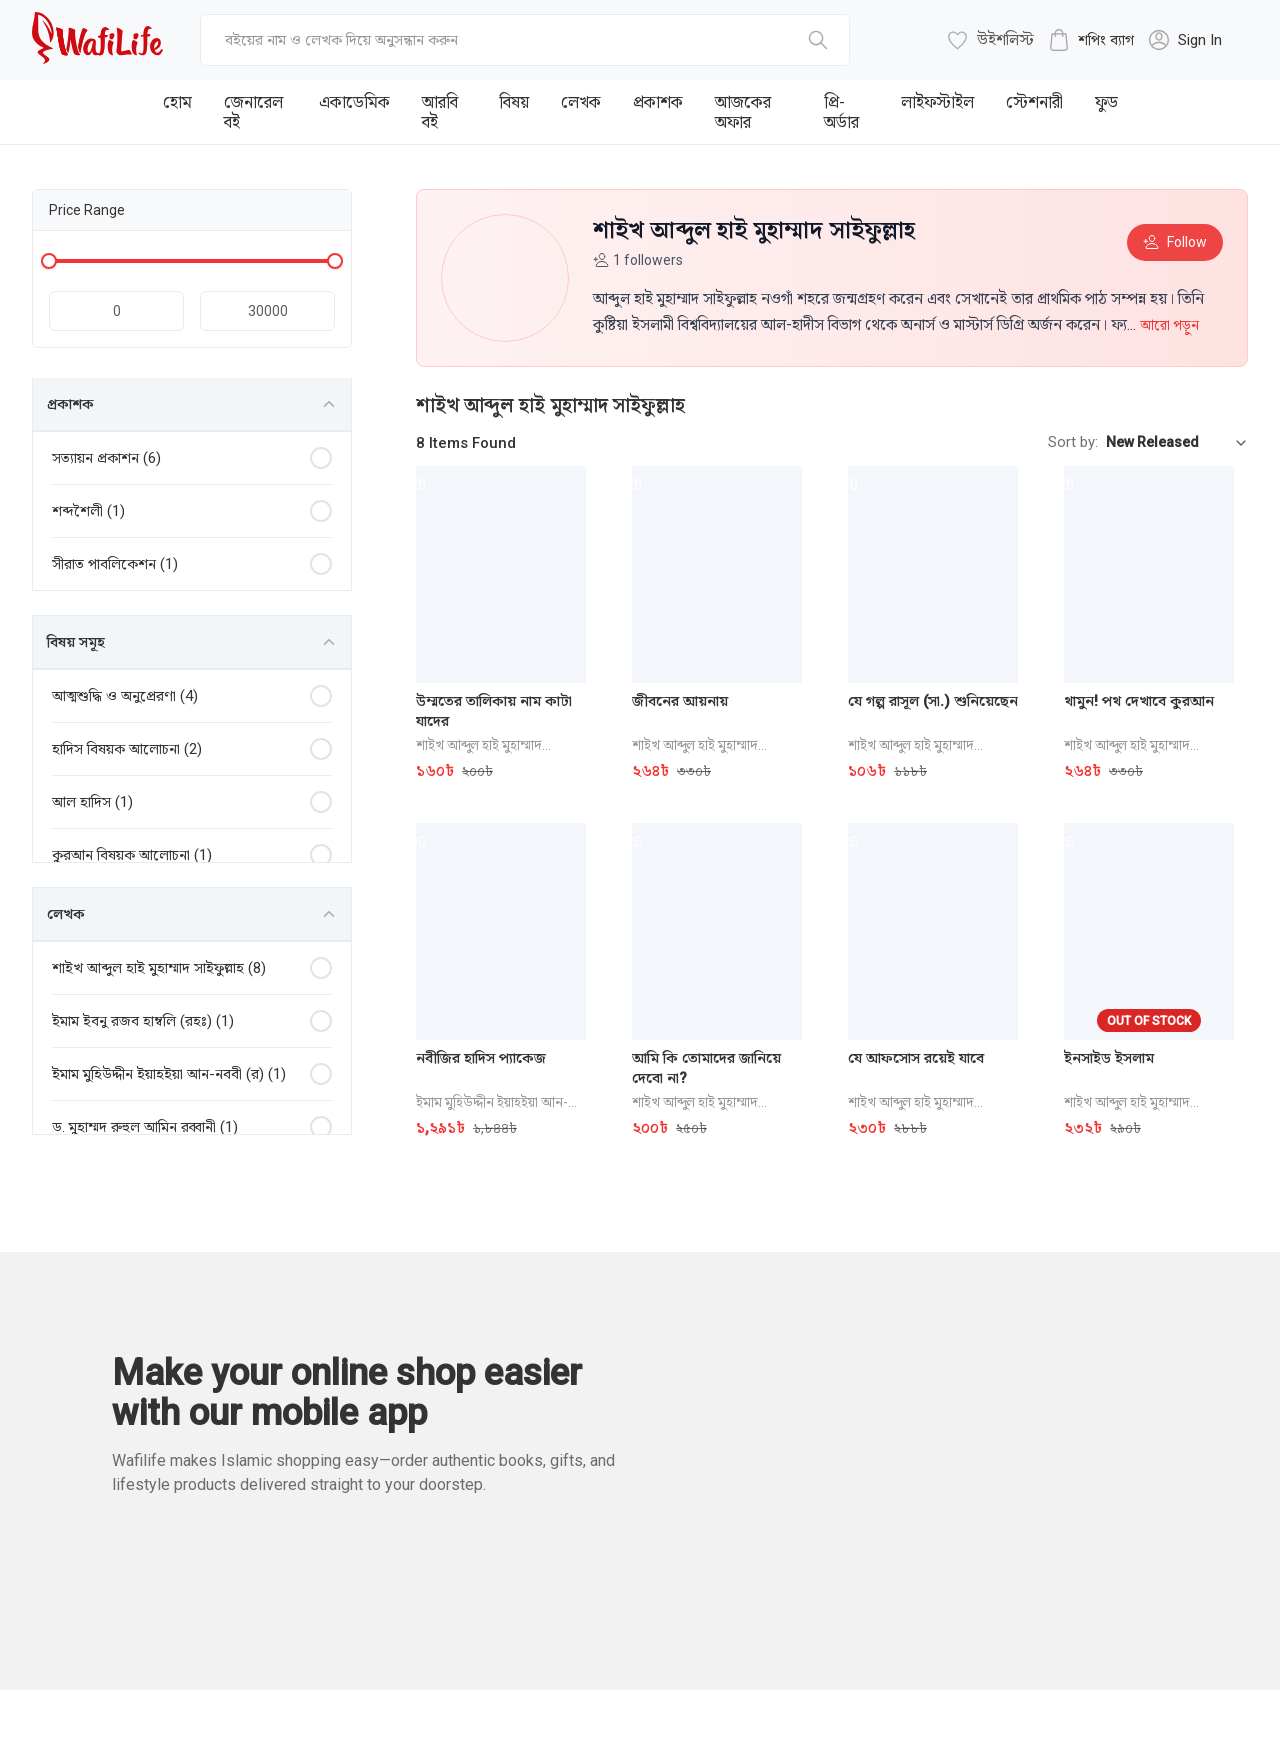  What do you see at coordinates (658, 102) in the screenshot?
I see `প্রকাশক` at bounding box center [658, 102].